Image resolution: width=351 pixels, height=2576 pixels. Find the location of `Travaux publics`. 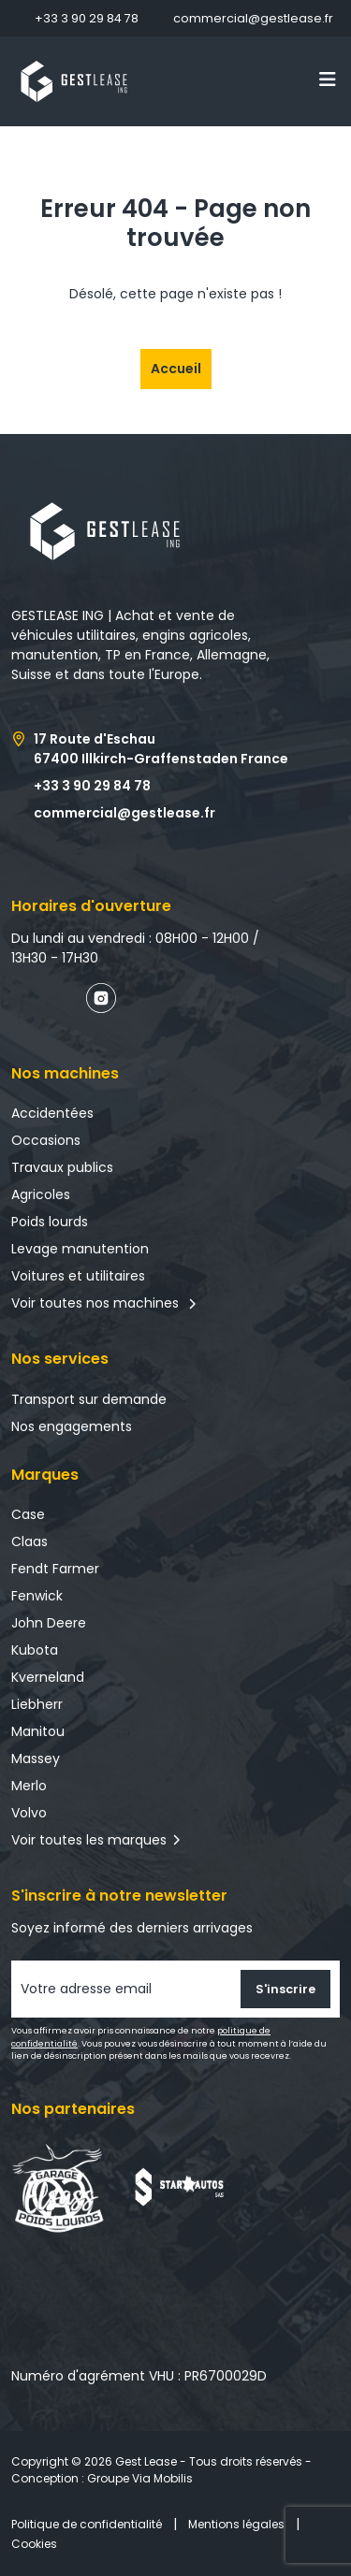

Travaux publics is located at coordinates (62, 1167).